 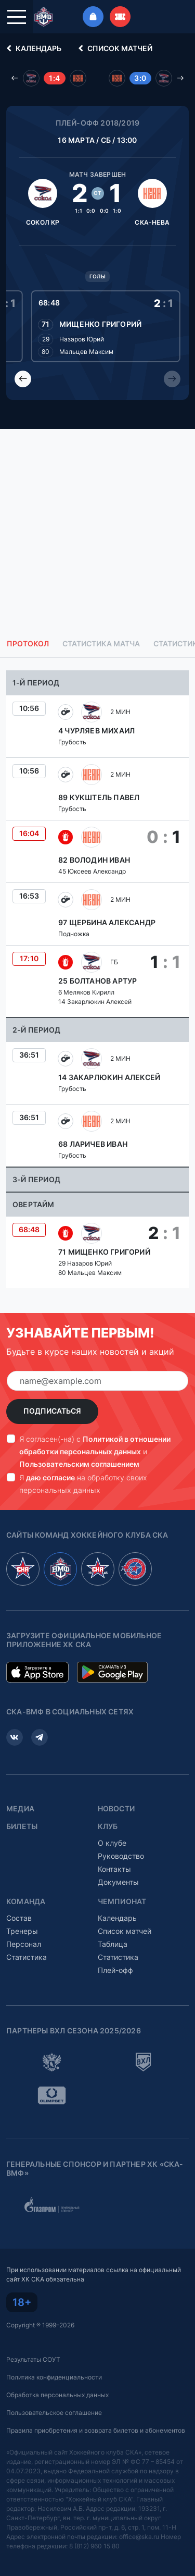 I want to click on Руководство, so click(x=121, y=1855).